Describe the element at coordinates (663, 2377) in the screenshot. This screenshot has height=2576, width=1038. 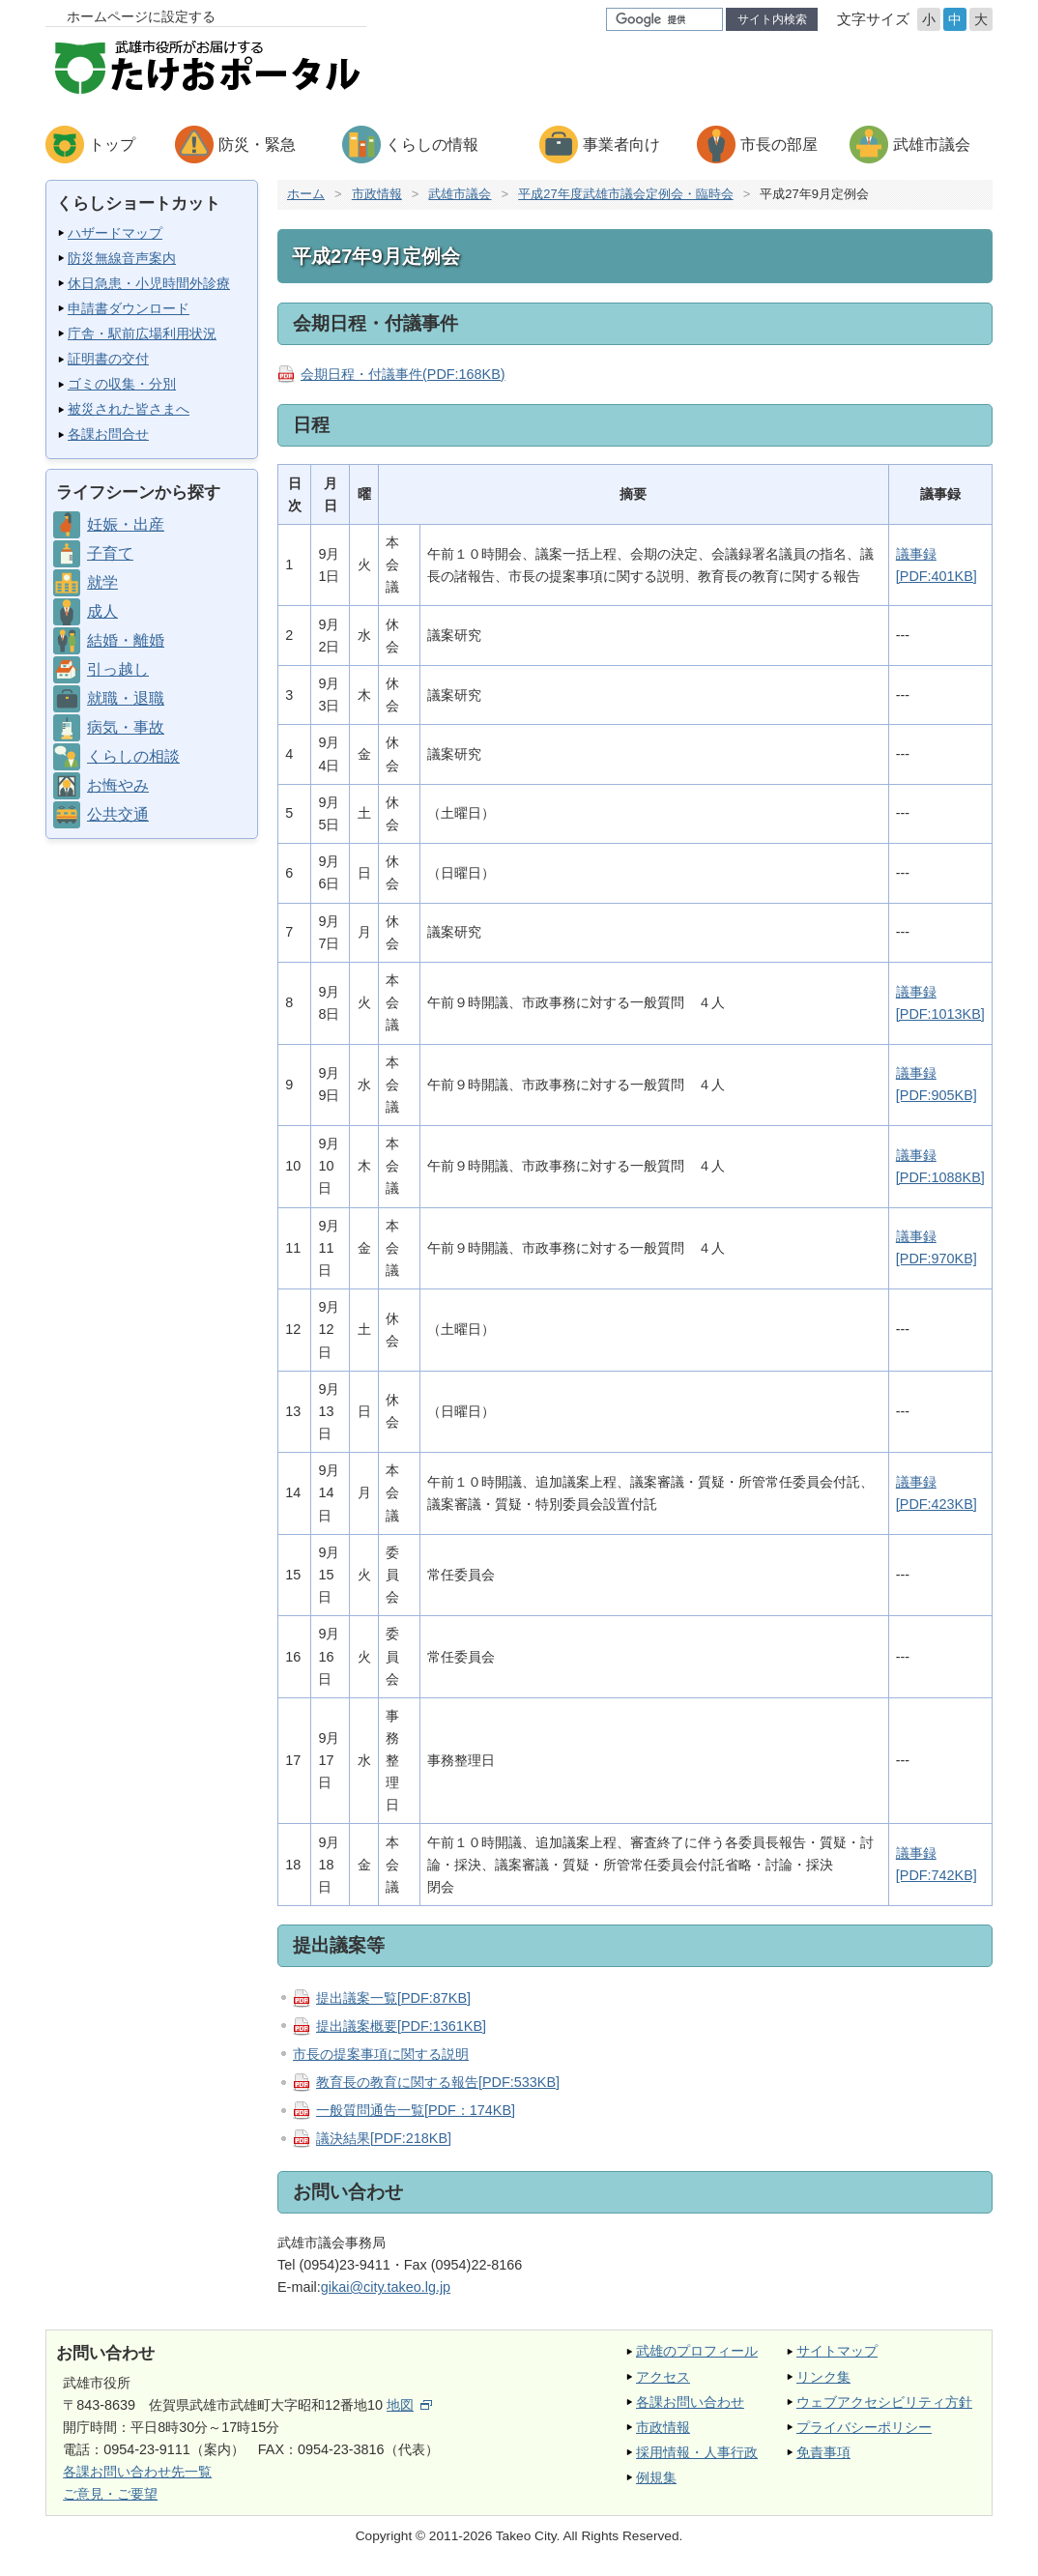
I see `アクセス` at that location.